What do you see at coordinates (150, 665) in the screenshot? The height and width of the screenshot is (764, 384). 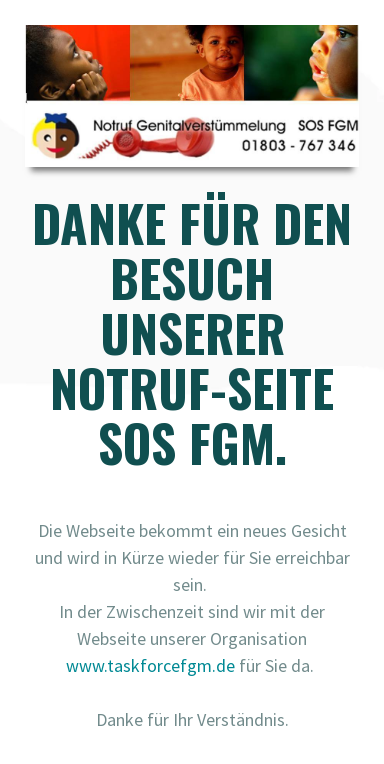 I see `www.taskforcefgm.de` at bounding box center [150, 665].